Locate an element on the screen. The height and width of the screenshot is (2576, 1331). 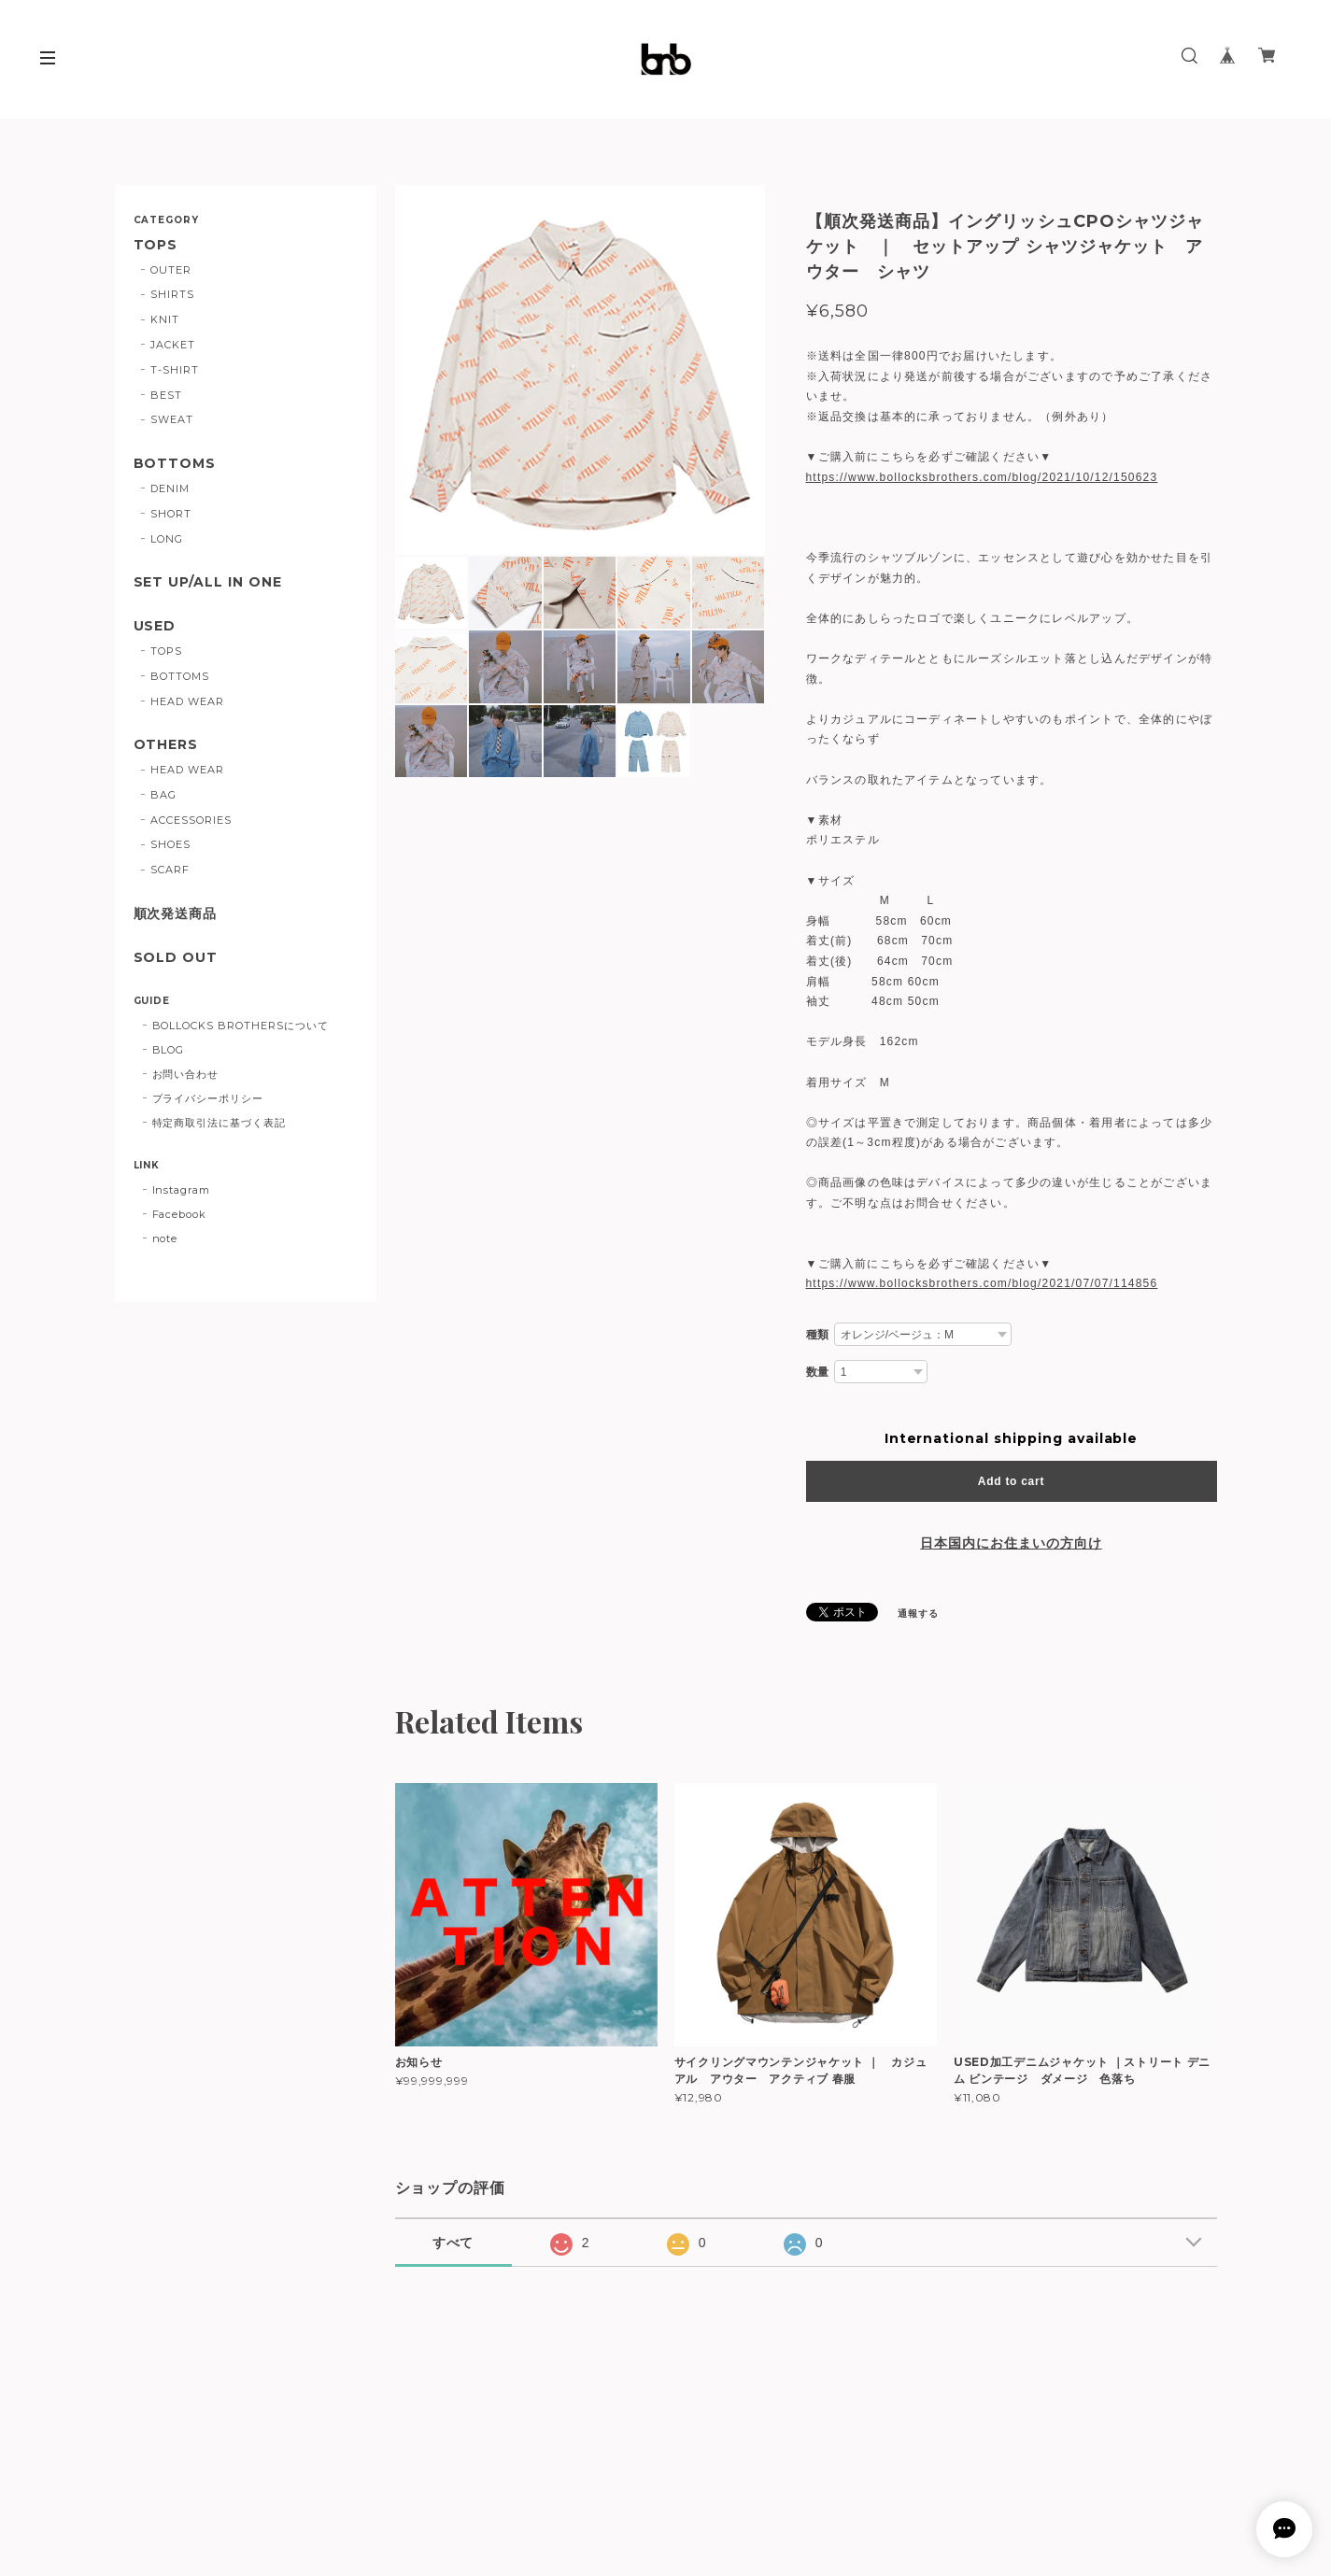
Instagram is located at coordinates (181, 1189).